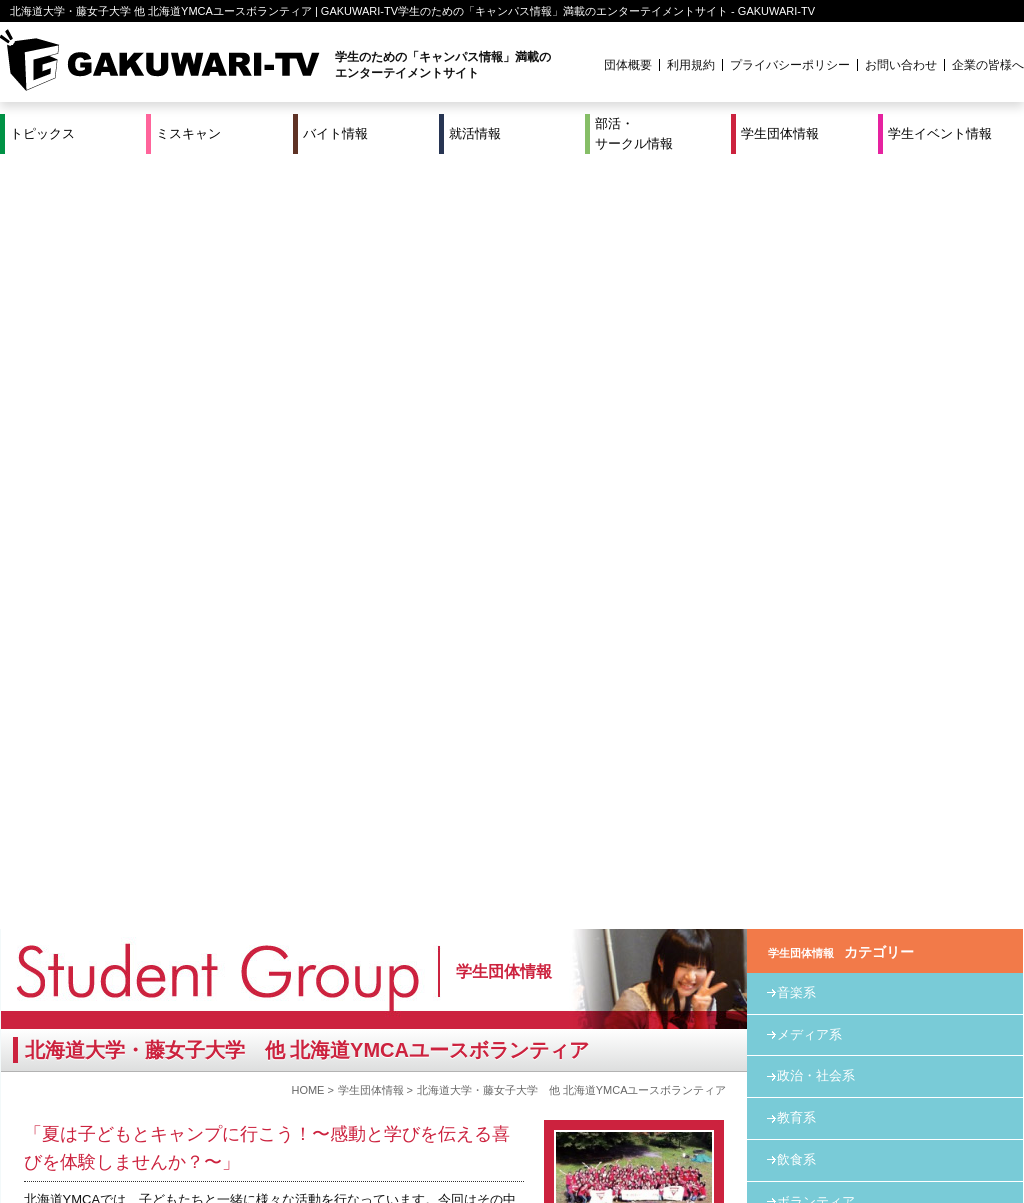  Describe the element at coordinates (475, 133) in the screenshot. I see `就活情報` at that location.